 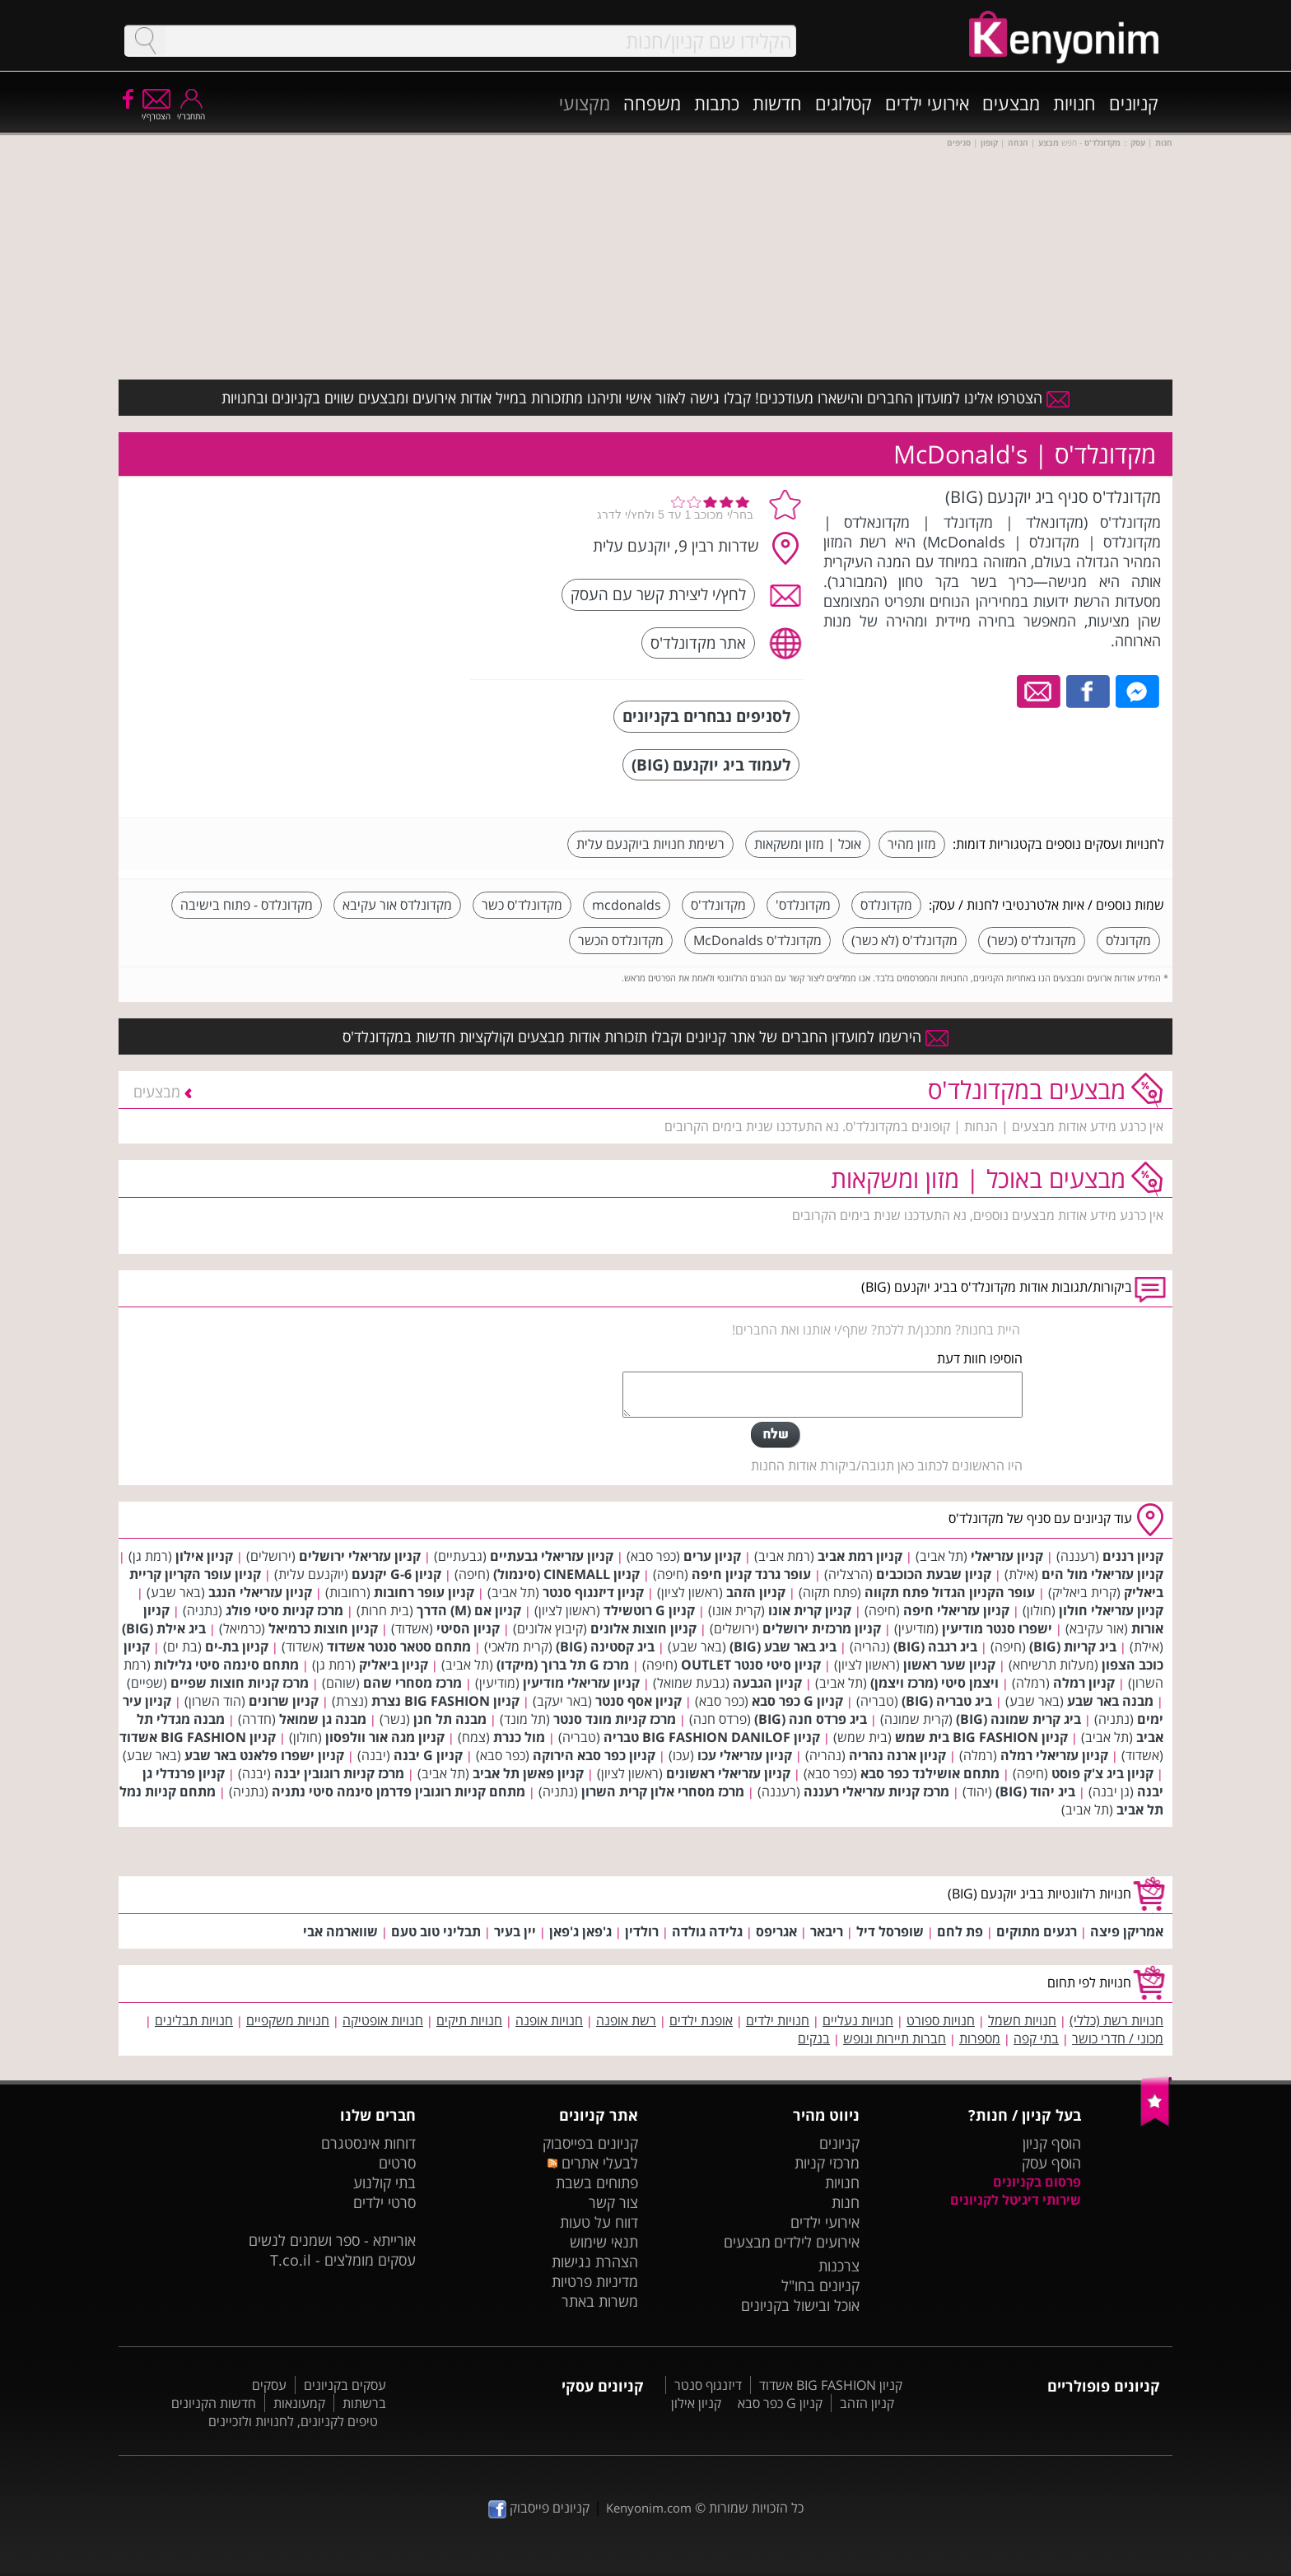 What do you see at coordinates (204, 1556) in the screenshot?
I see `קניון אילון` at bounding box center [204, 1556].